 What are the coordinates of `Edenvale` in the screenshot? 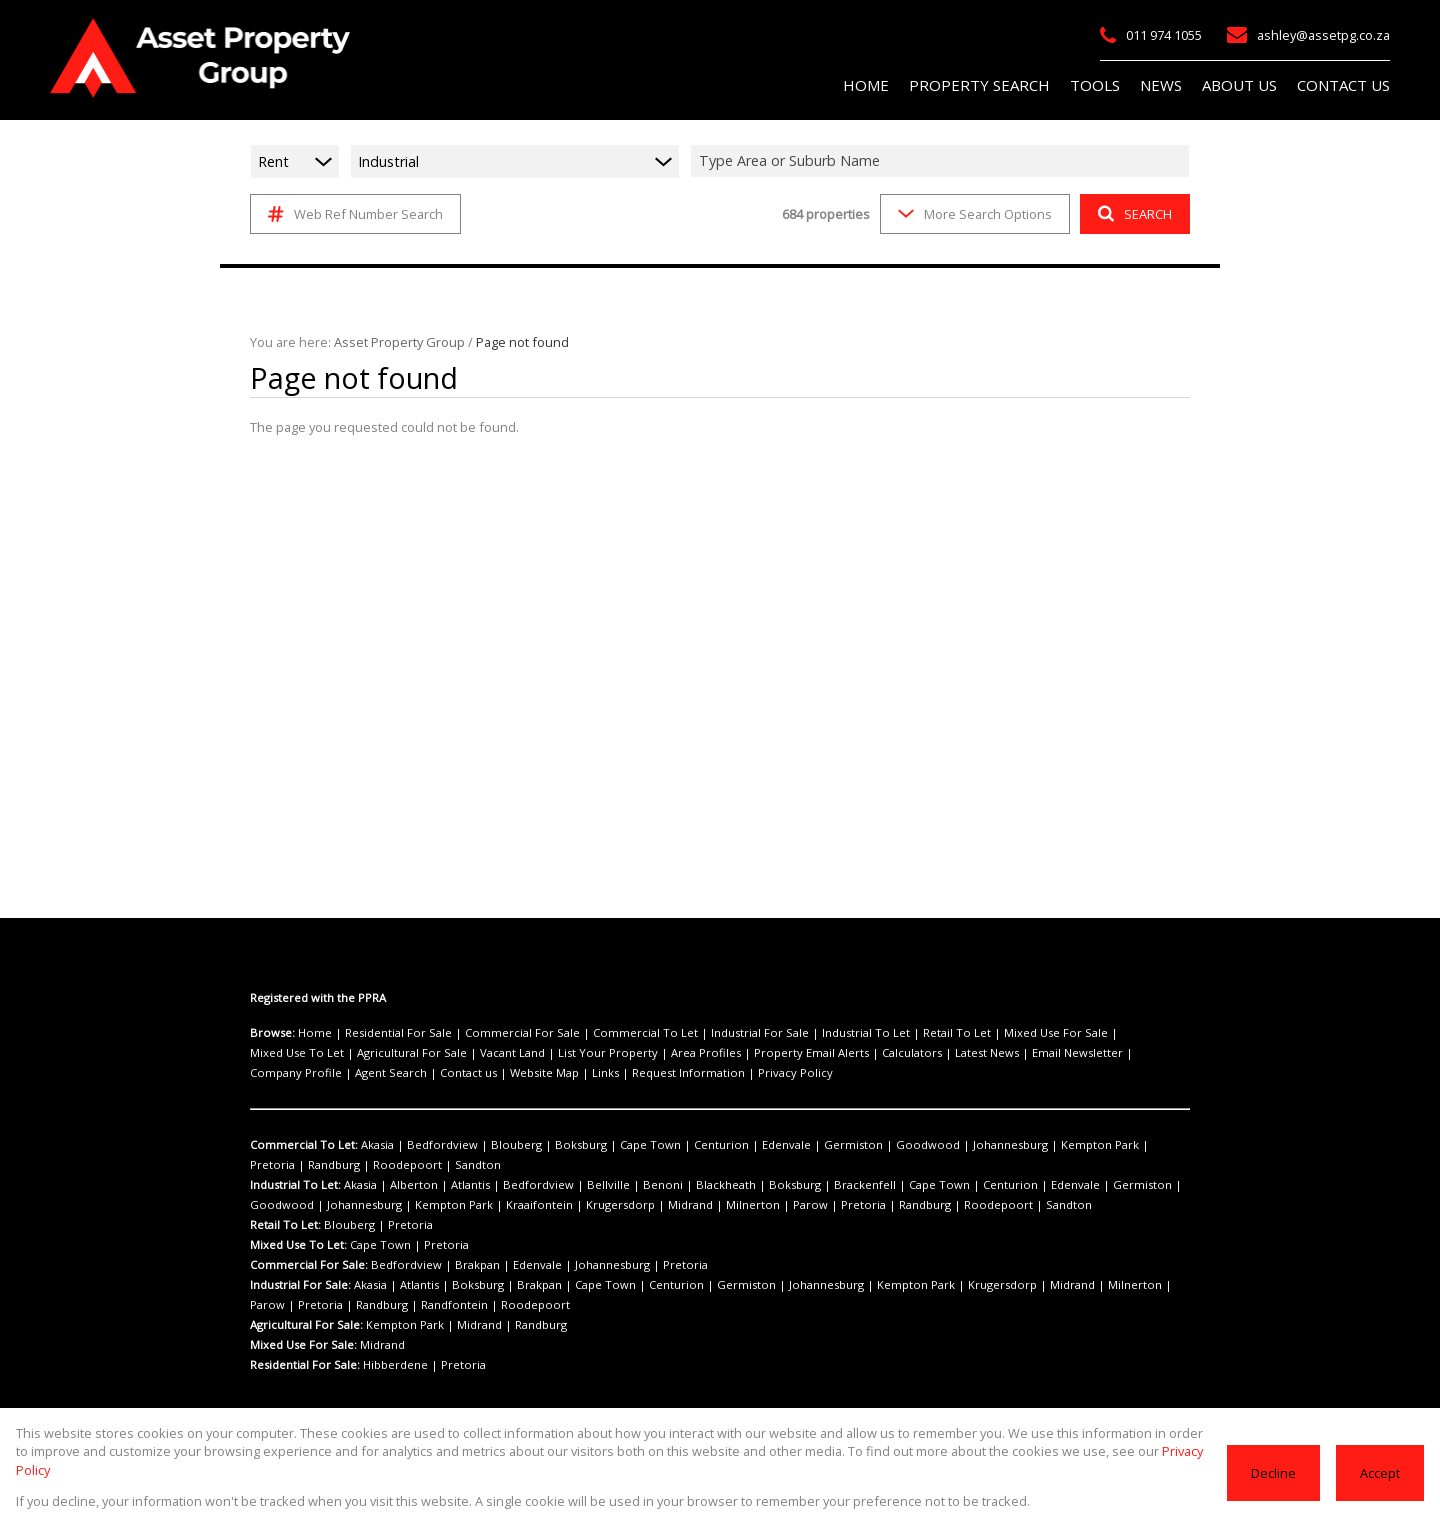 It's located at (726, 1145).